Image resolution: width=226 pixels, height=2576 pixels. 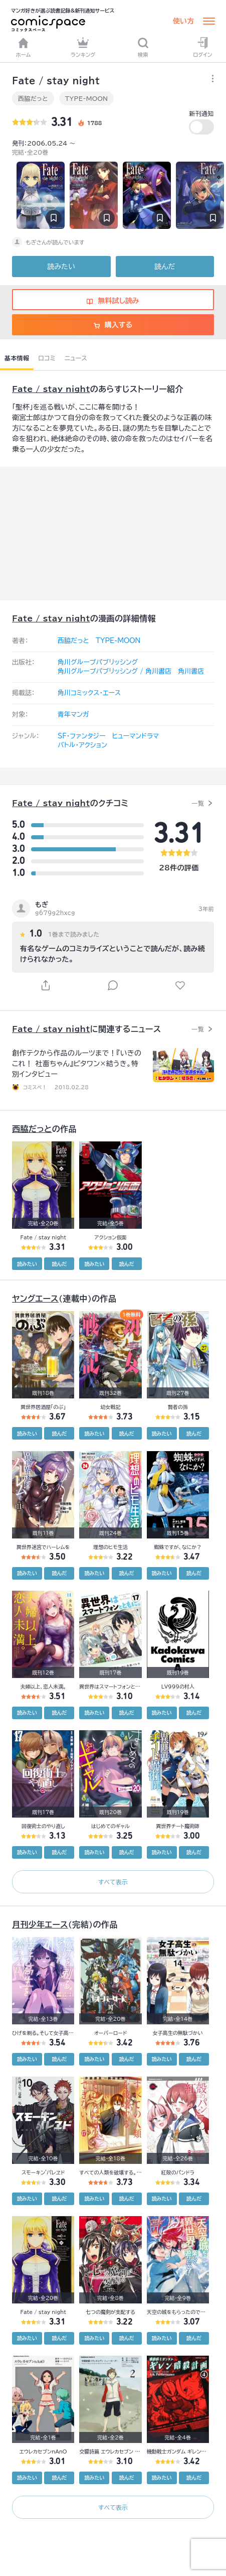 I want to click on 角川グループパブリッシング, so click(x=98, y=662).